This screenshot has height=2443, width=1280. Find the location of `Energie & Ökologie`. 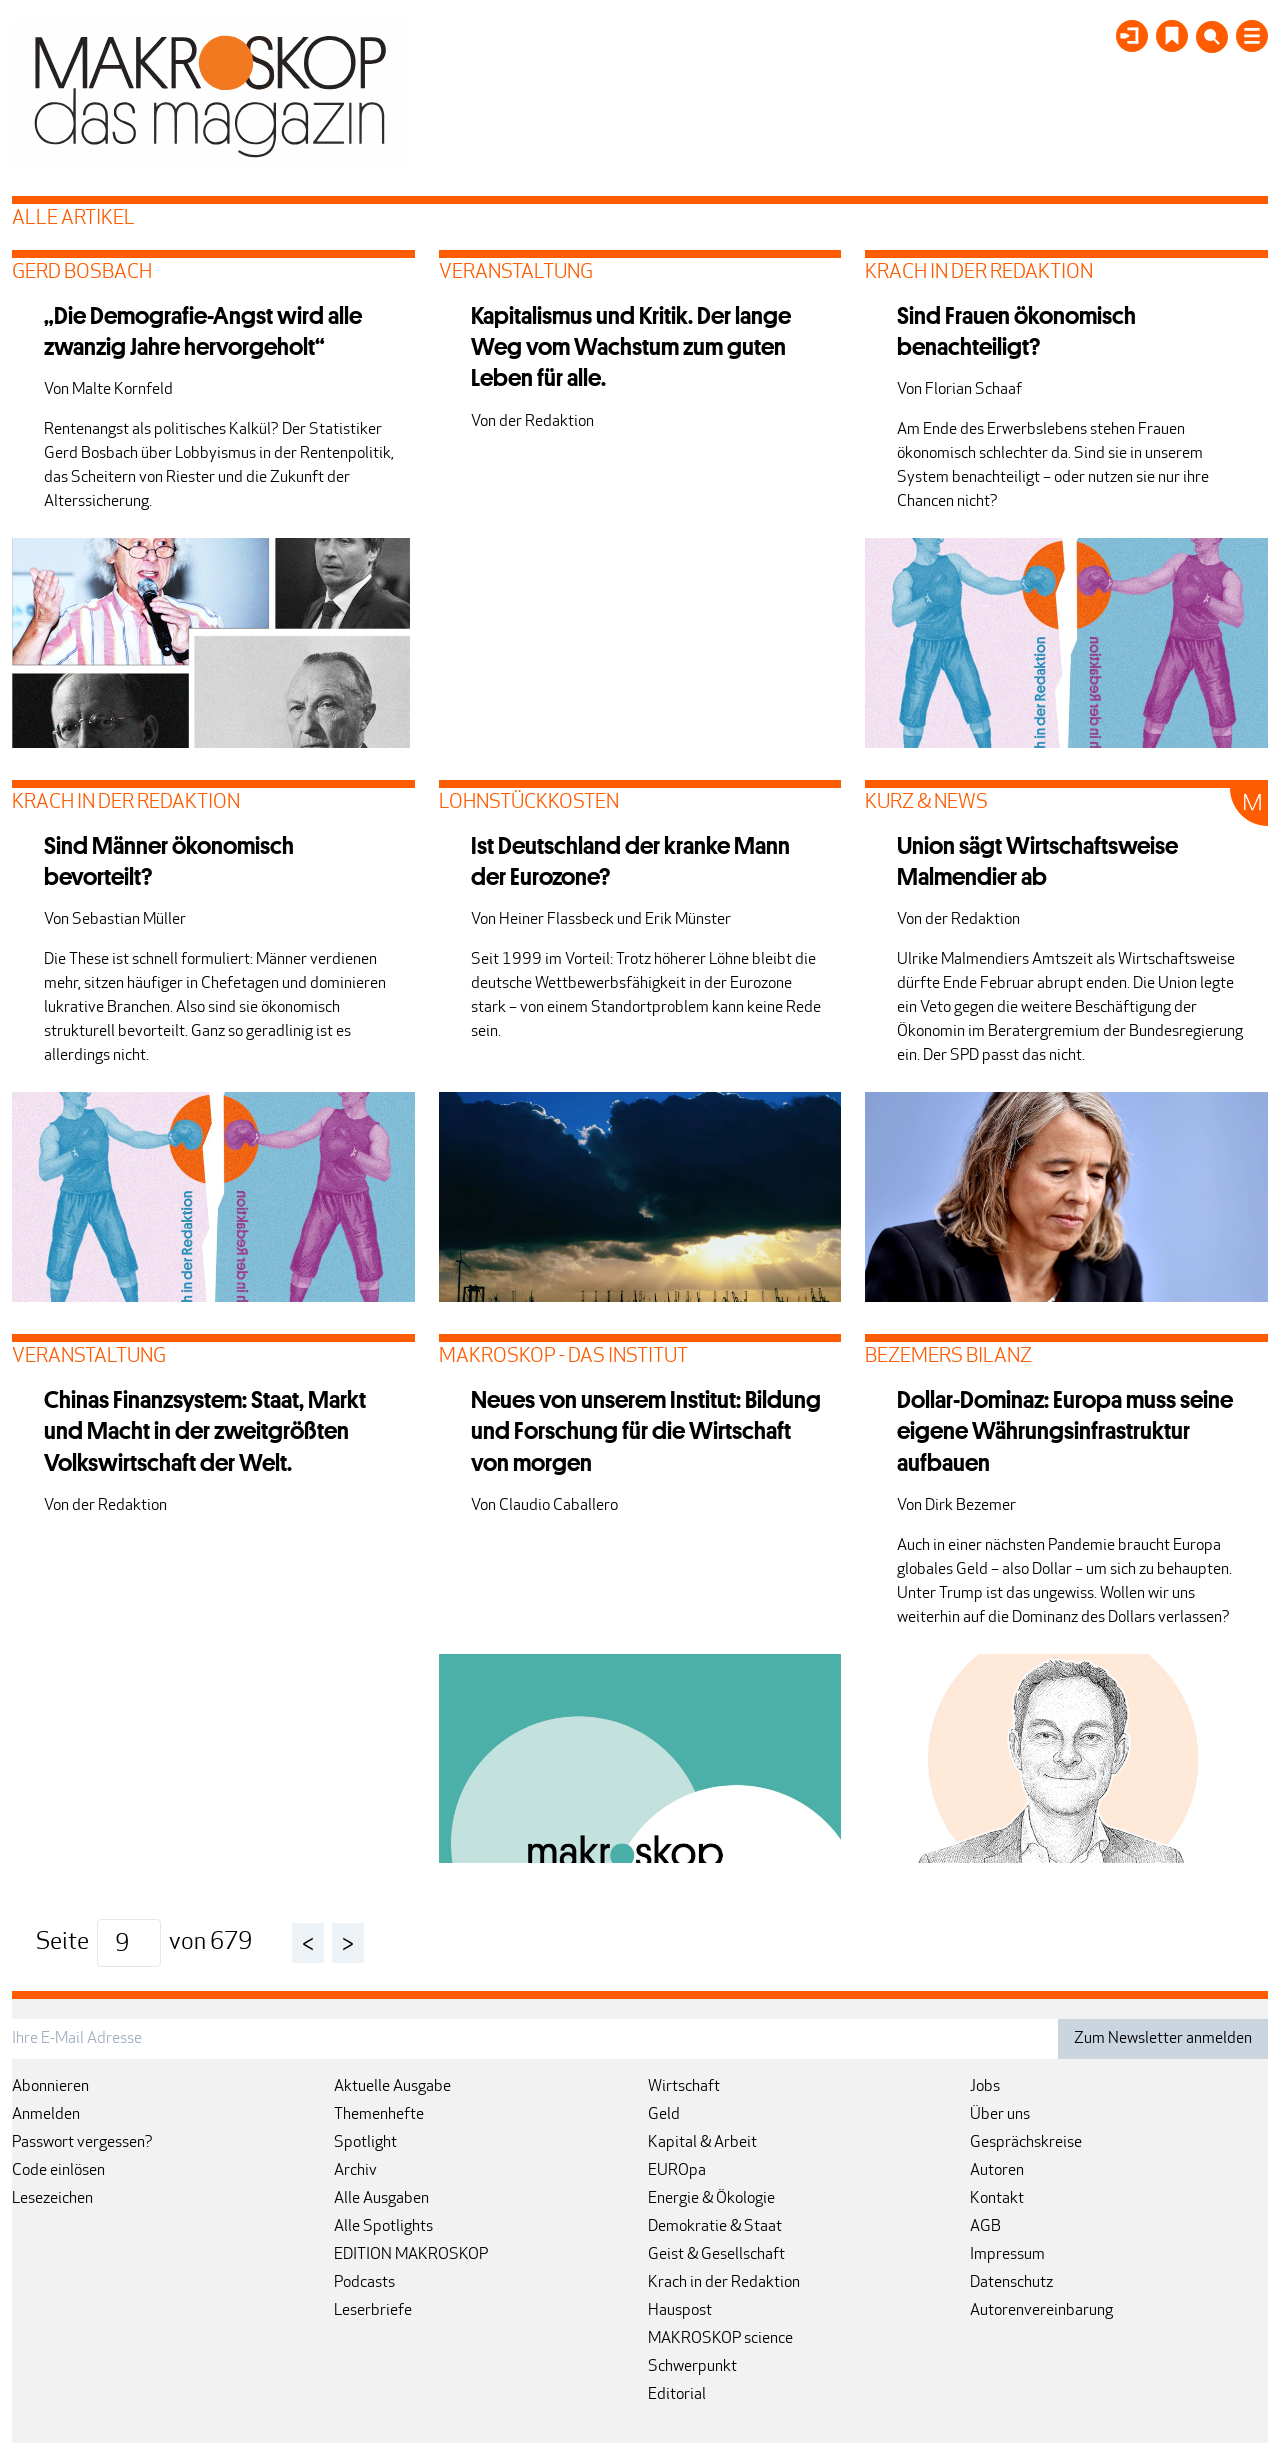

Energie & Ökologie is located at coordinates (711, 2199).